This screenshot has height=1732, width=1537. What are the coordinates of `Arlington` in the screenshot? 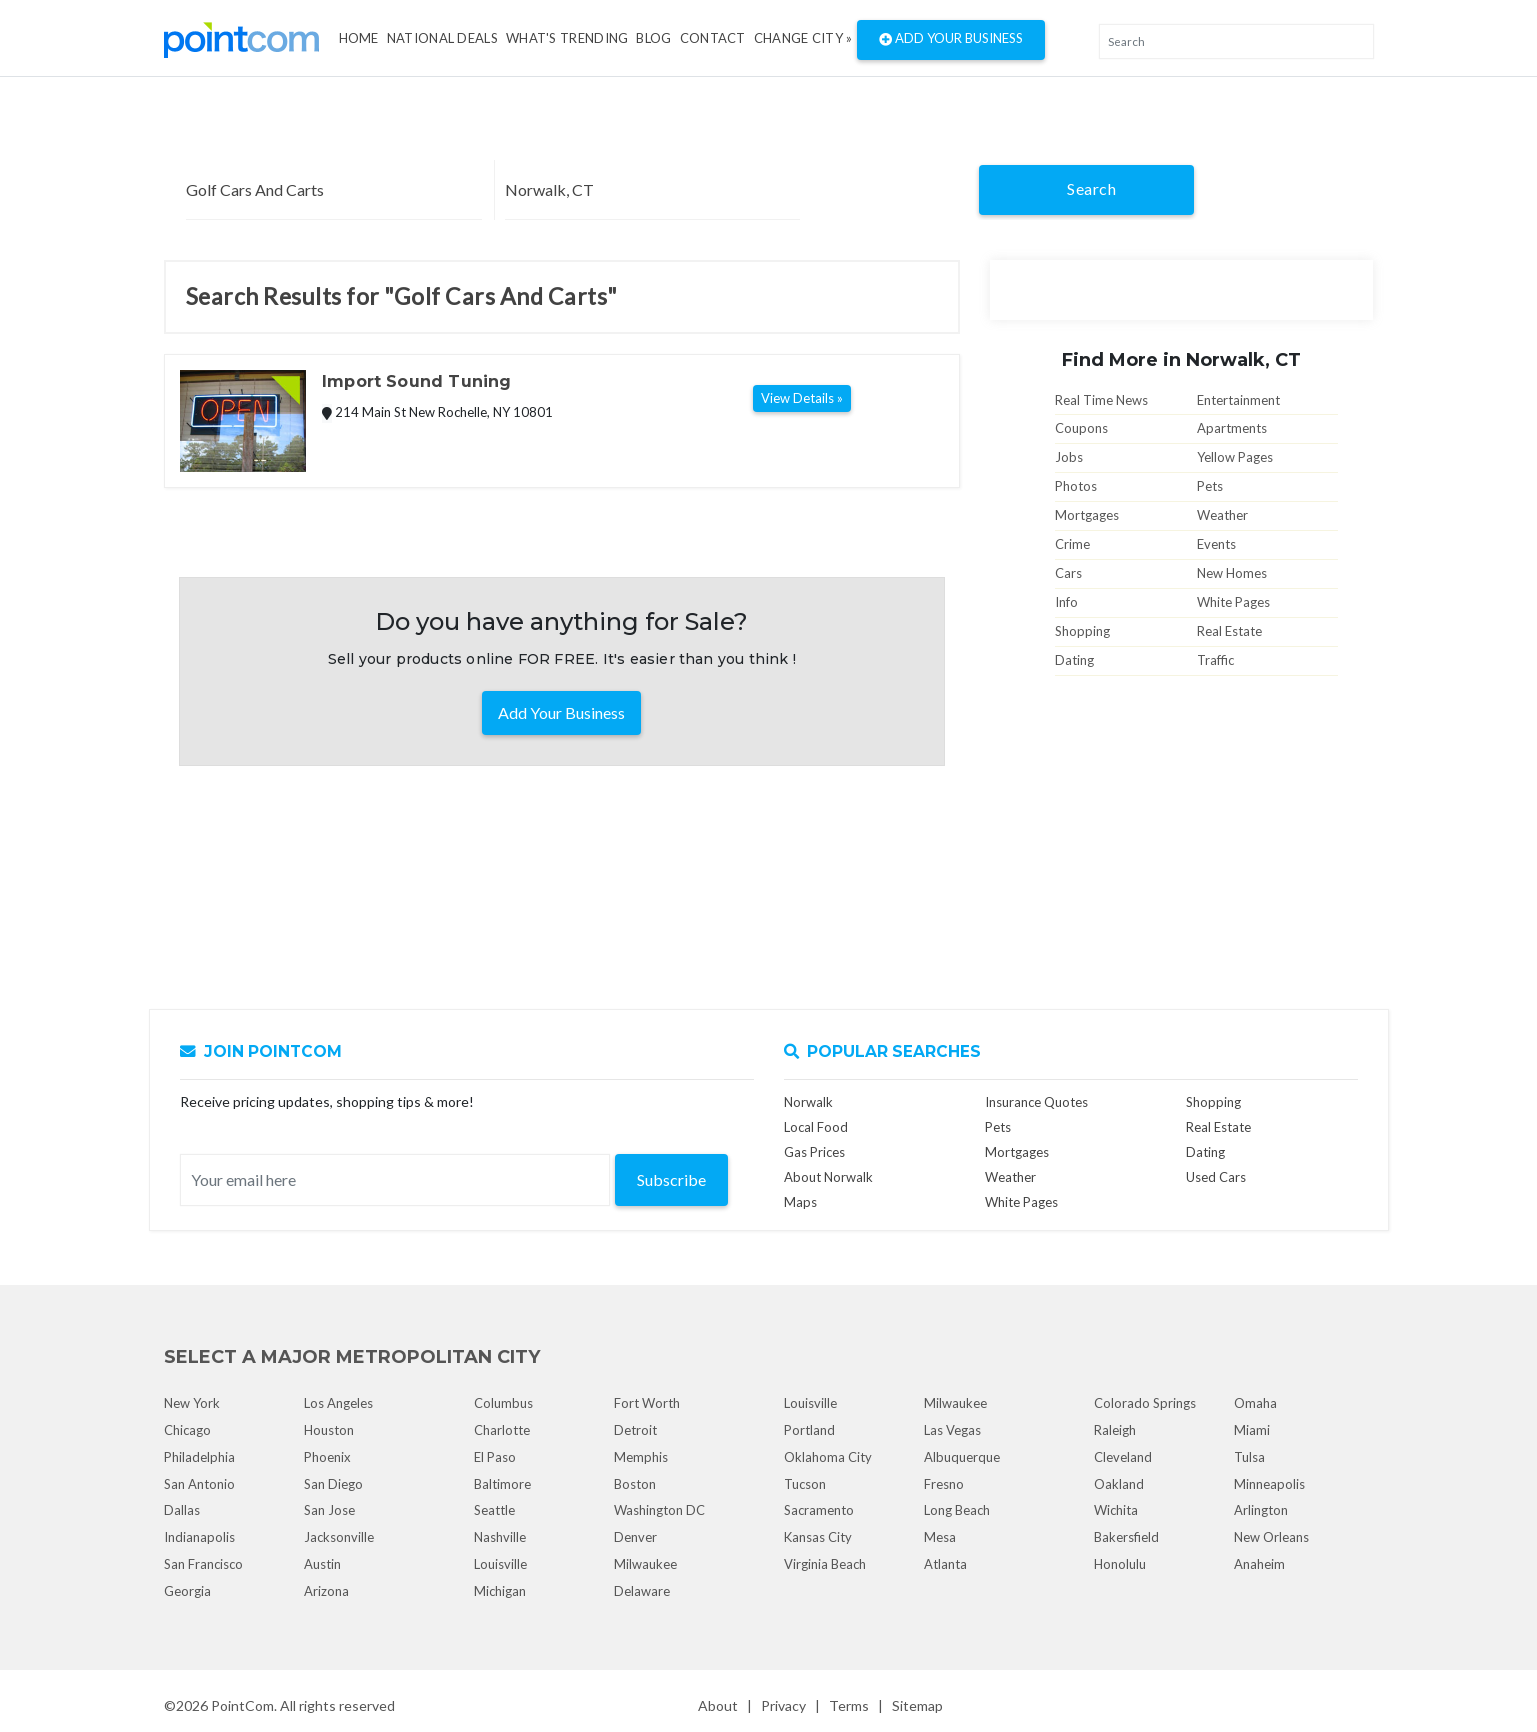 It's located at (1261, 1510).